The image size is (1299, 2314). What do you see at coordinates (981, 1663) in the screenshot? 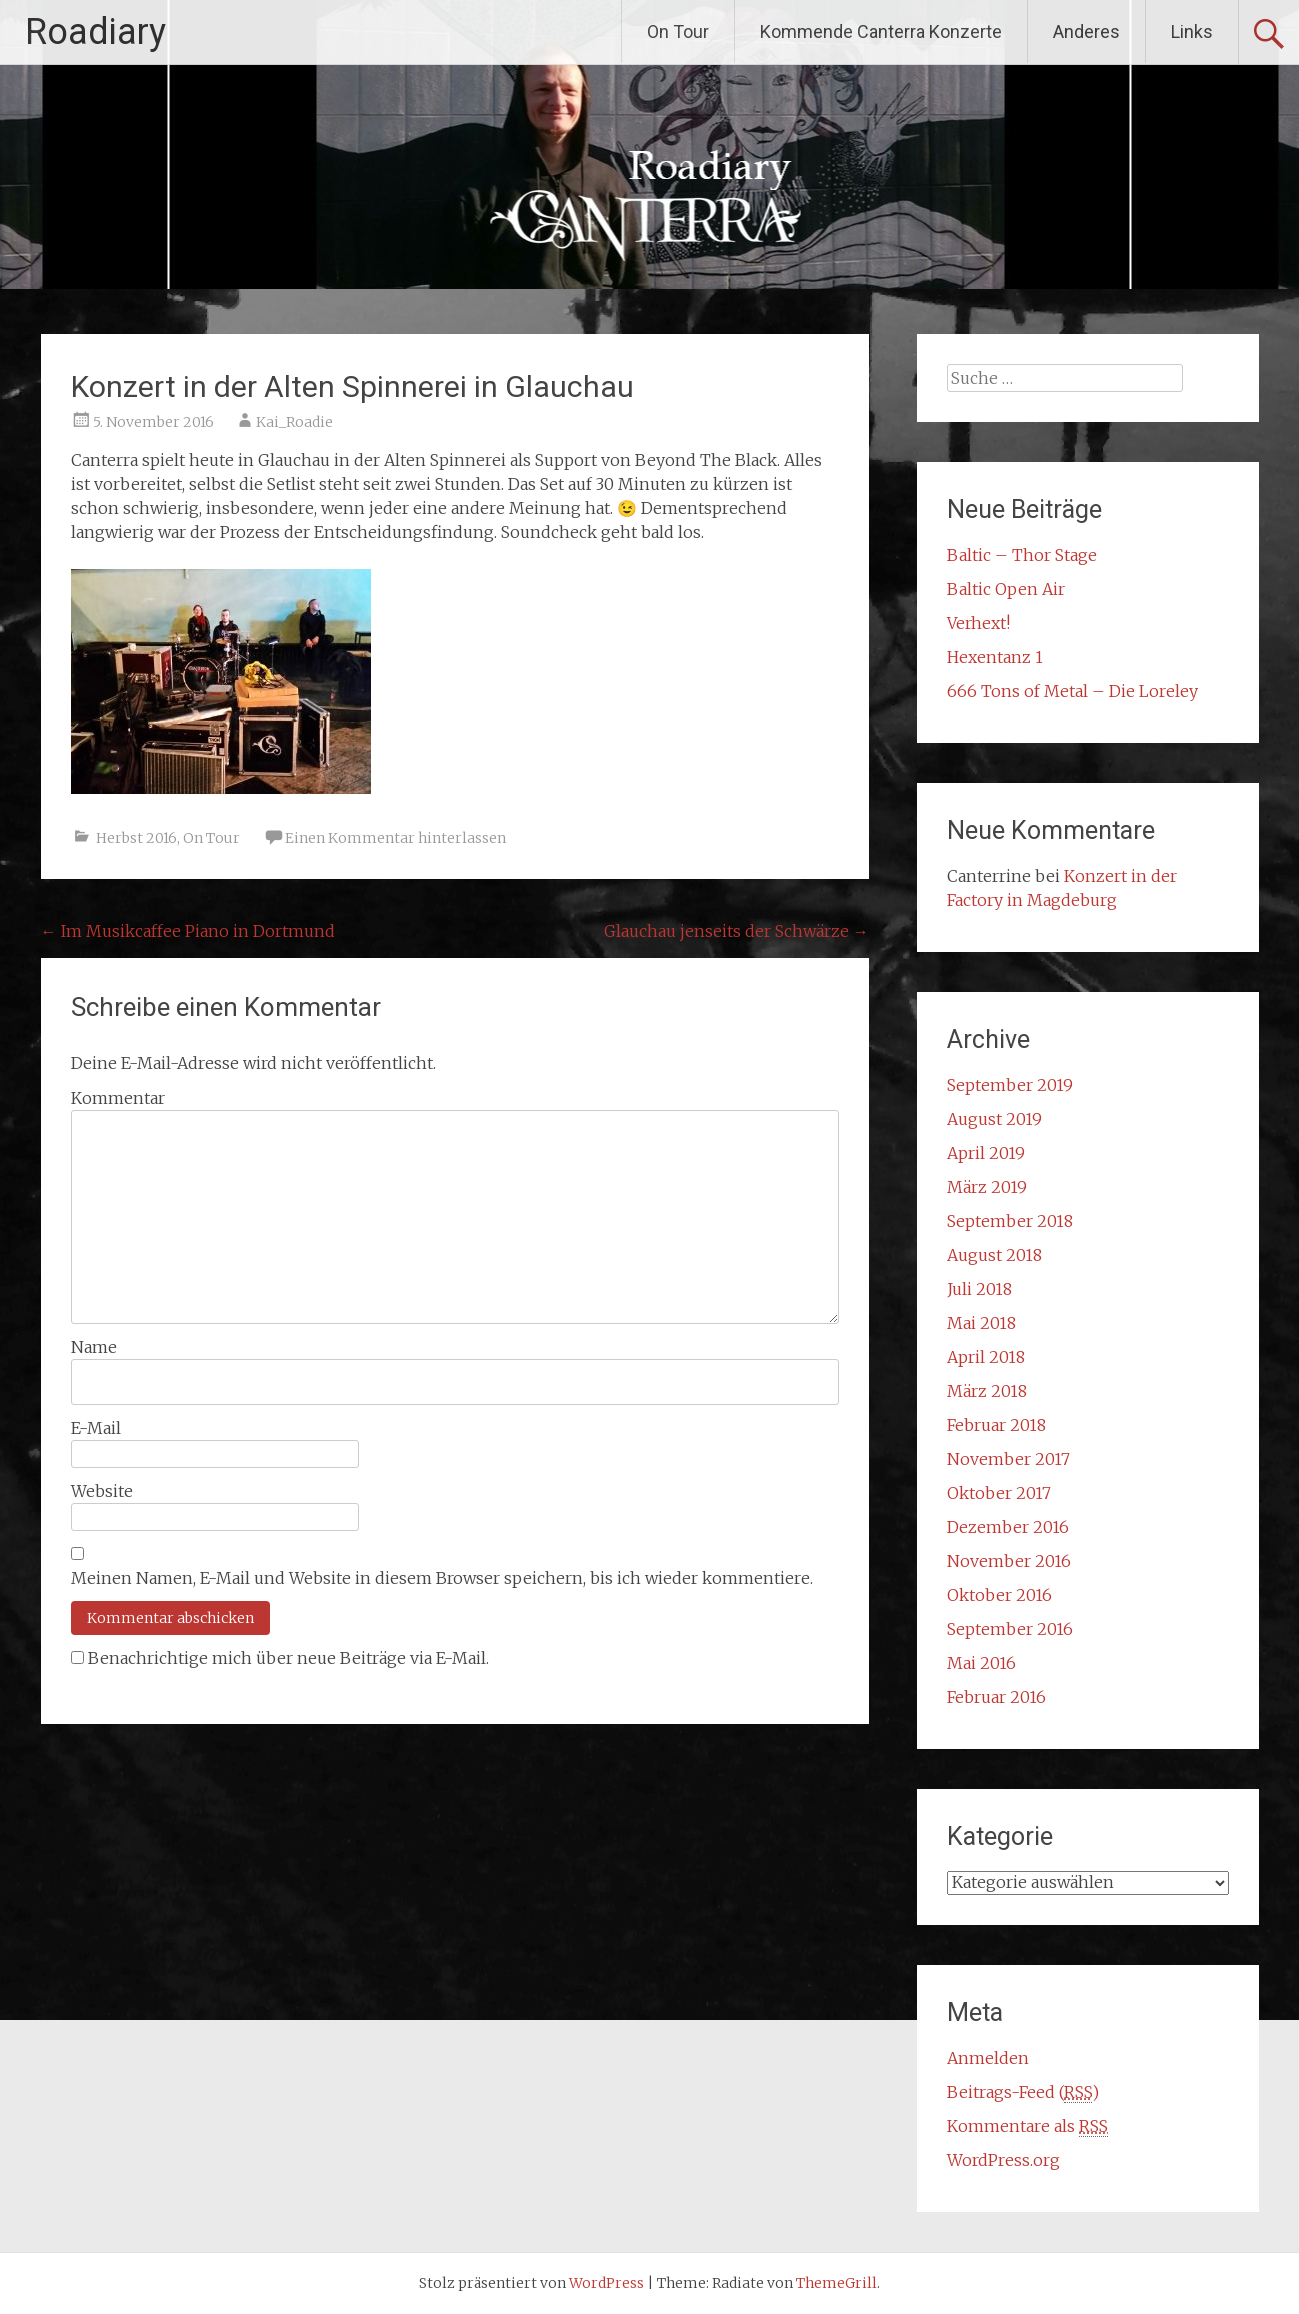
I see `Mai 2016` at bounding box center [981, 1663].